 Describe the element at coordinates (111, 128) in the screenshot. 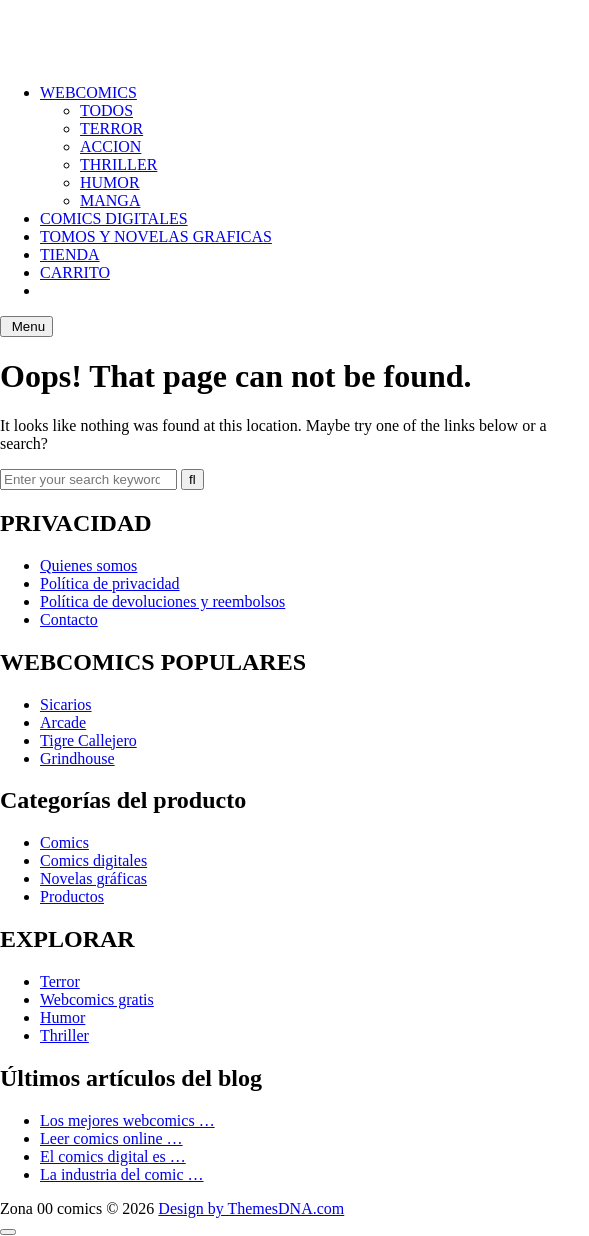

I see `TERROR` at that location.